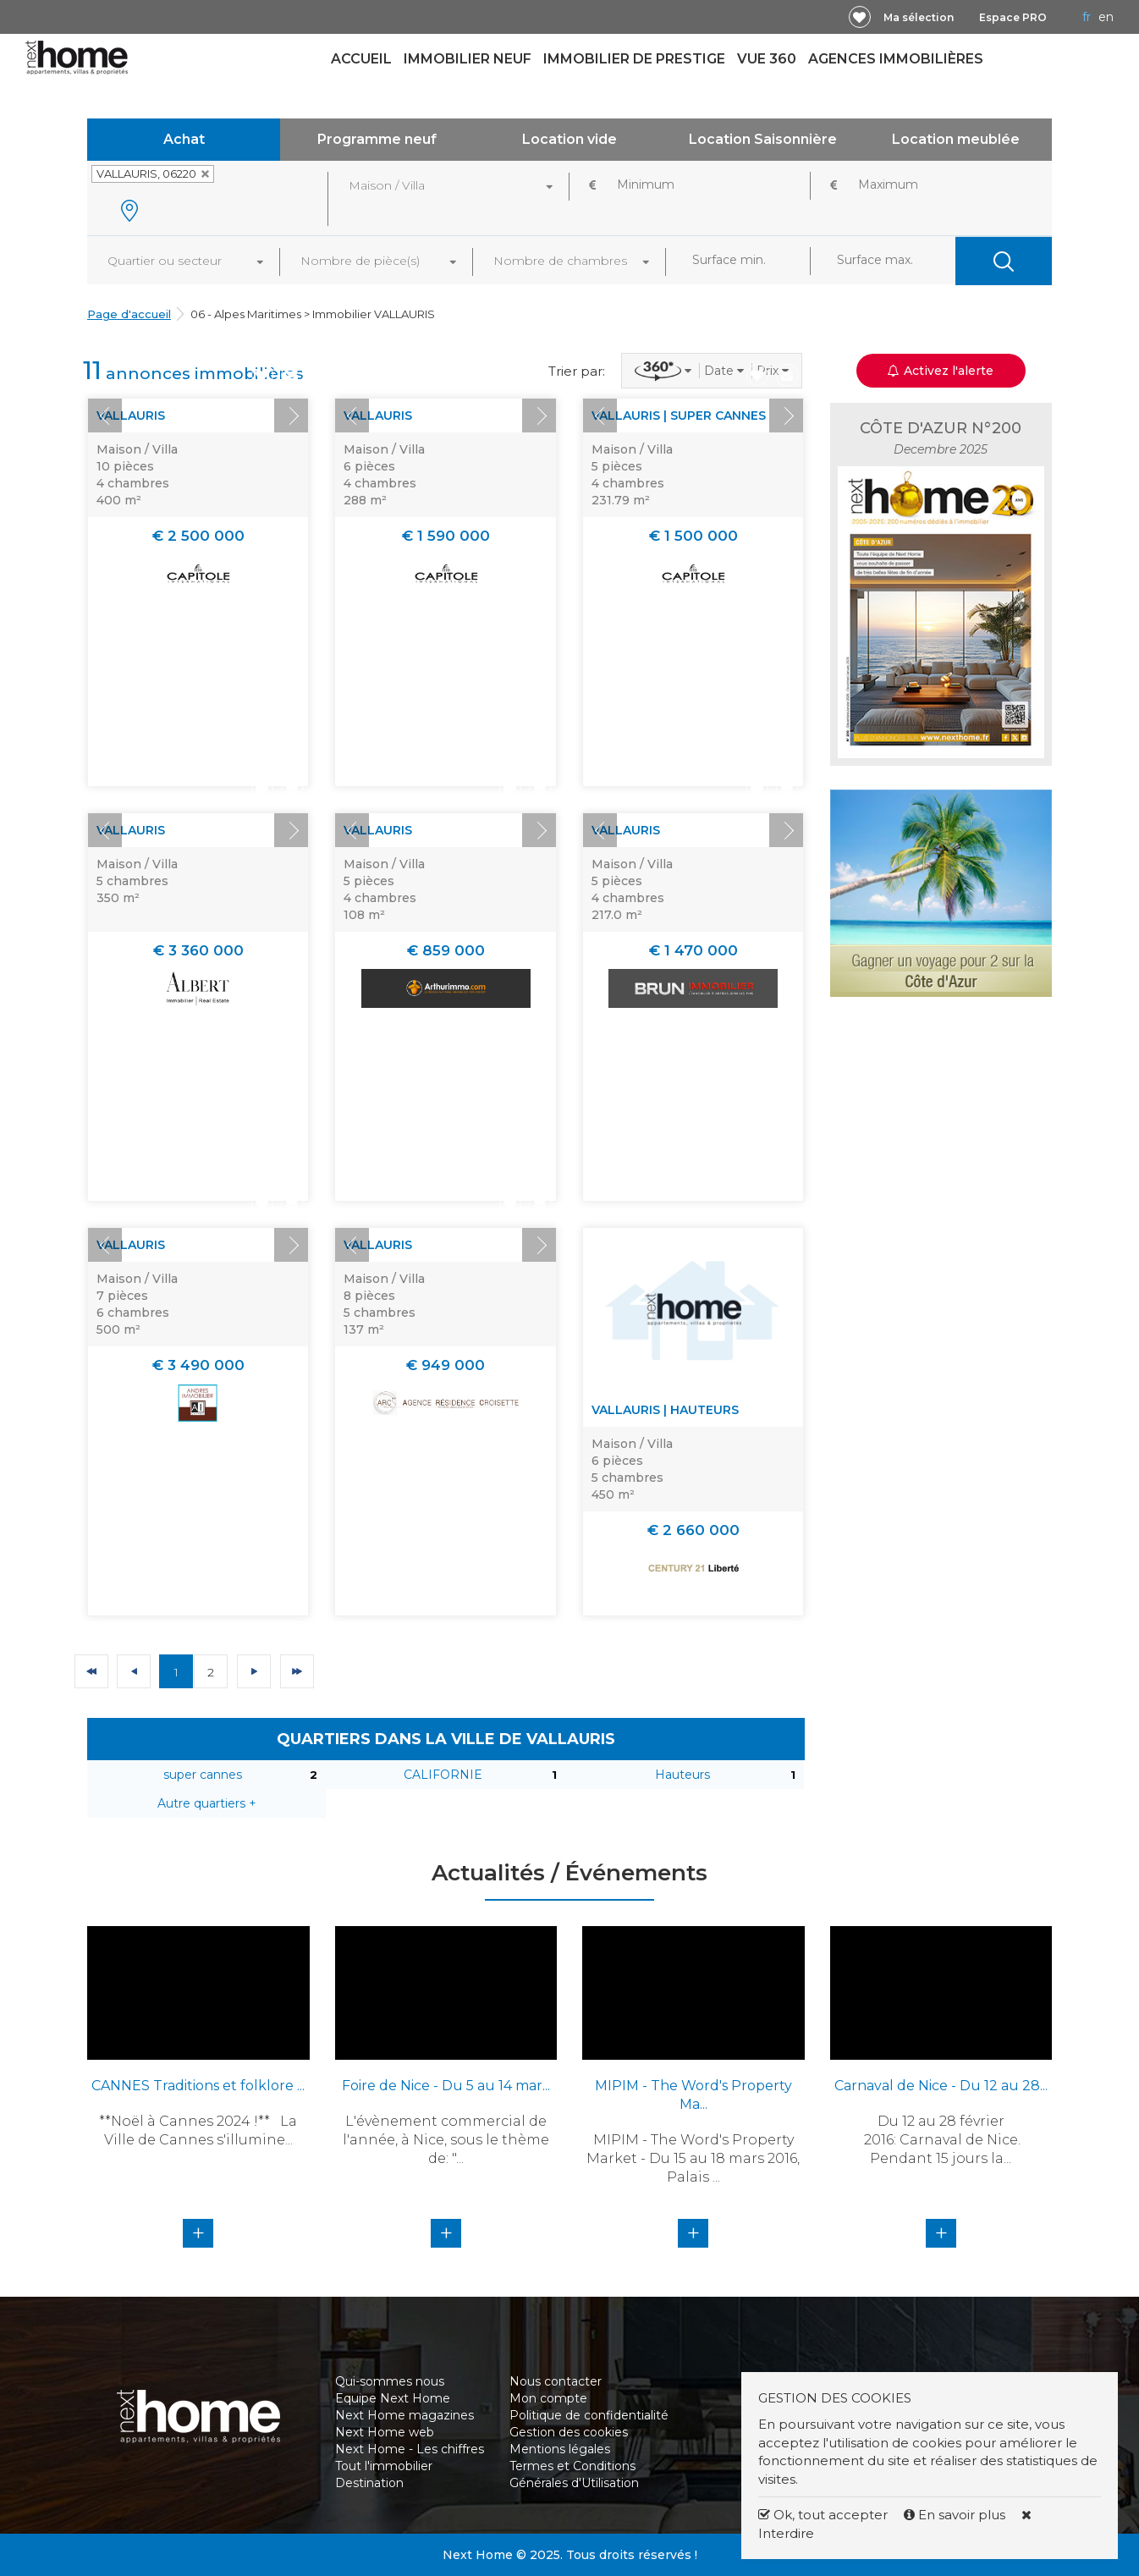 This screenshot has width=1139, height=2576. Describe the element at coordinates (361, 59) in the screenshot. I see `Accueil` at that location.